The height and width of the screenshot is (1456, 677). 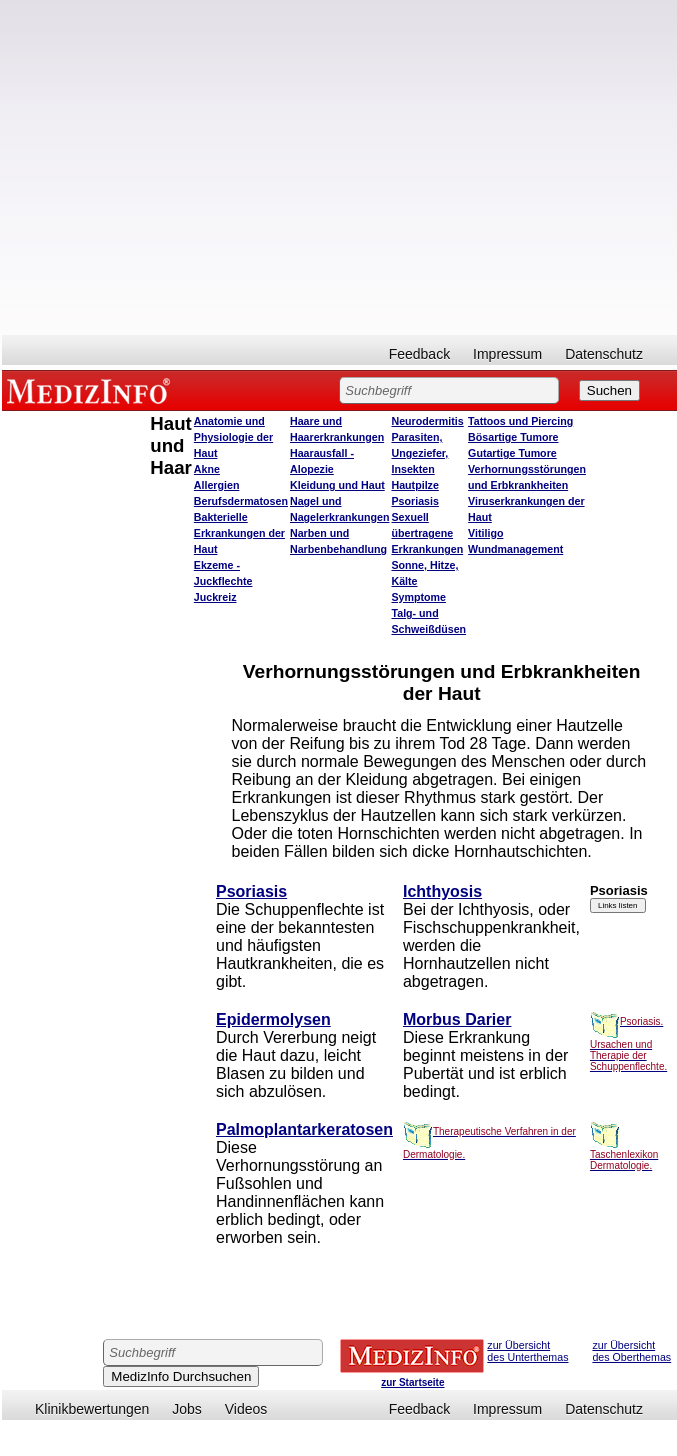 I want to click on Bakterielle Erkrankungen der Haut, so click(x=239, y=533).